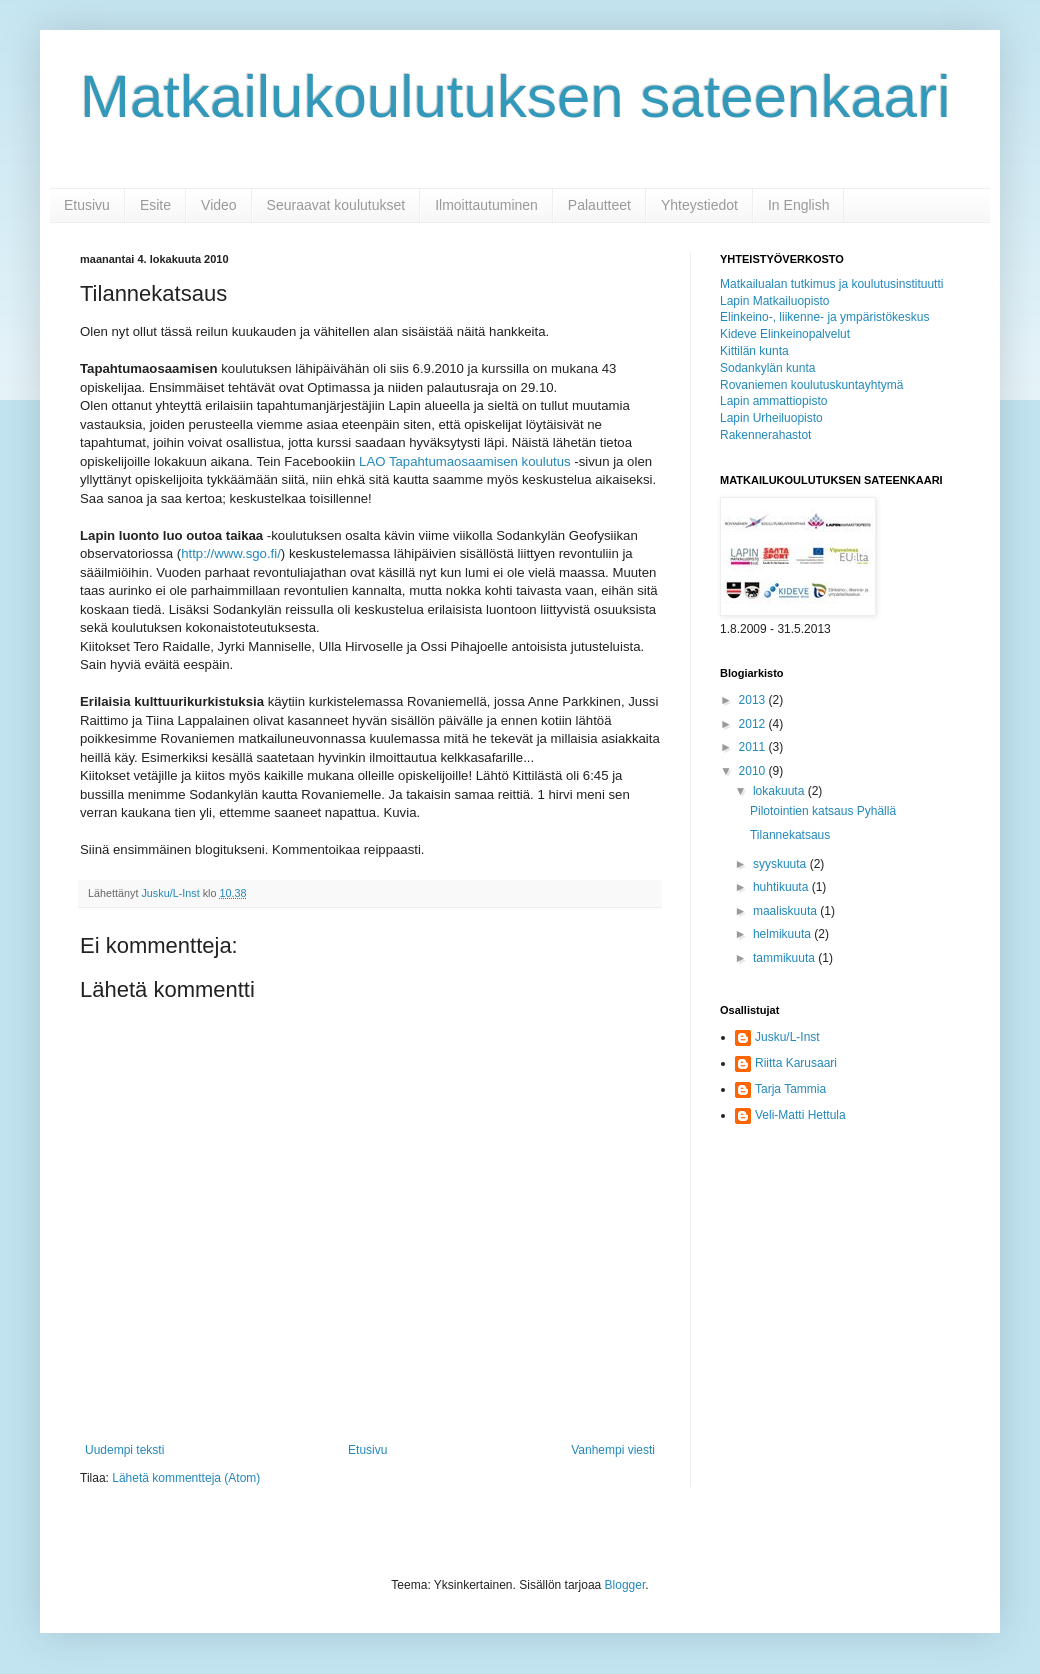  Describe the element at coordinates (754, 351) in the screenshot. I see `Kittilän kunta` at that location.